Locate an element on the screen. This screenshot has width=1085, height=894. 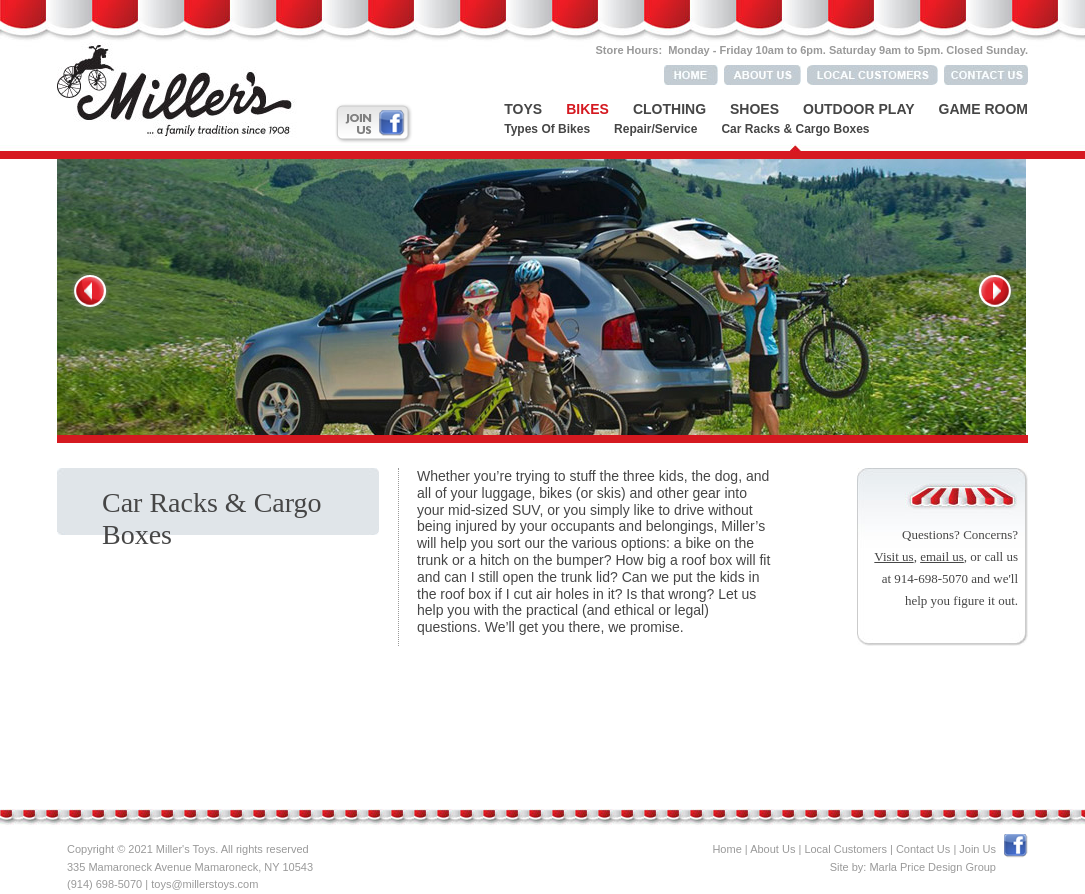
Car Racks & Cargo Boxes is located at coordinates (795, 129).